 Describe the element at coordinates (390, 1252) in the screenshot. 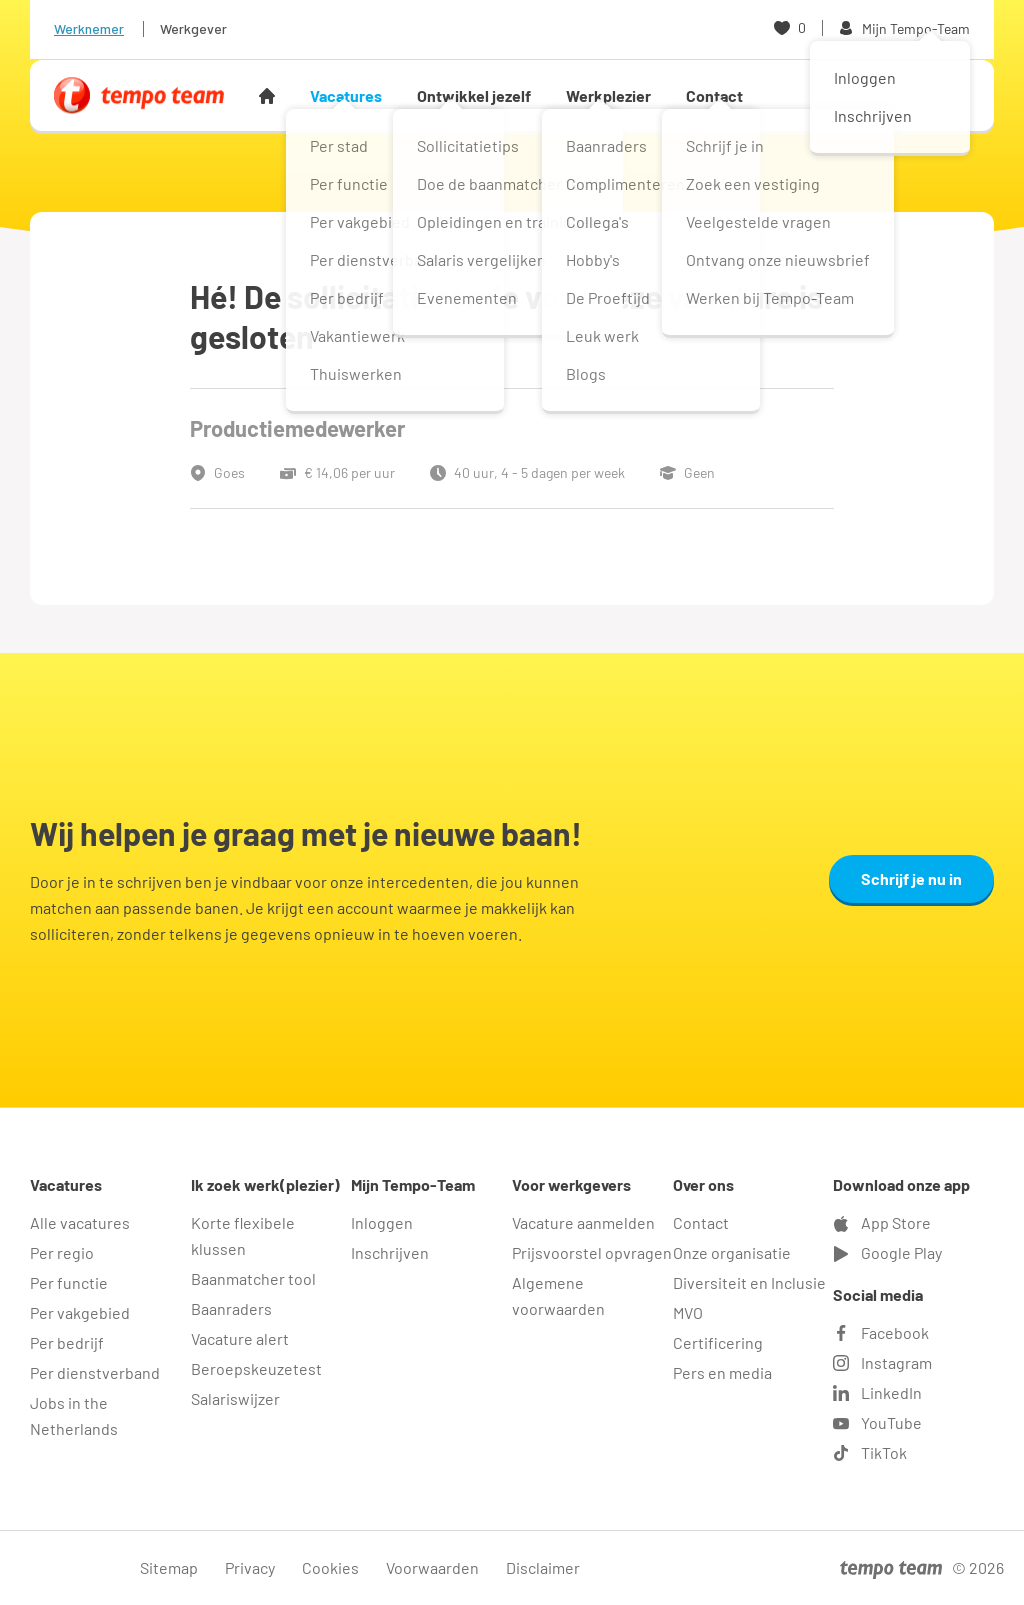

I see `Inschrijven` at that location.